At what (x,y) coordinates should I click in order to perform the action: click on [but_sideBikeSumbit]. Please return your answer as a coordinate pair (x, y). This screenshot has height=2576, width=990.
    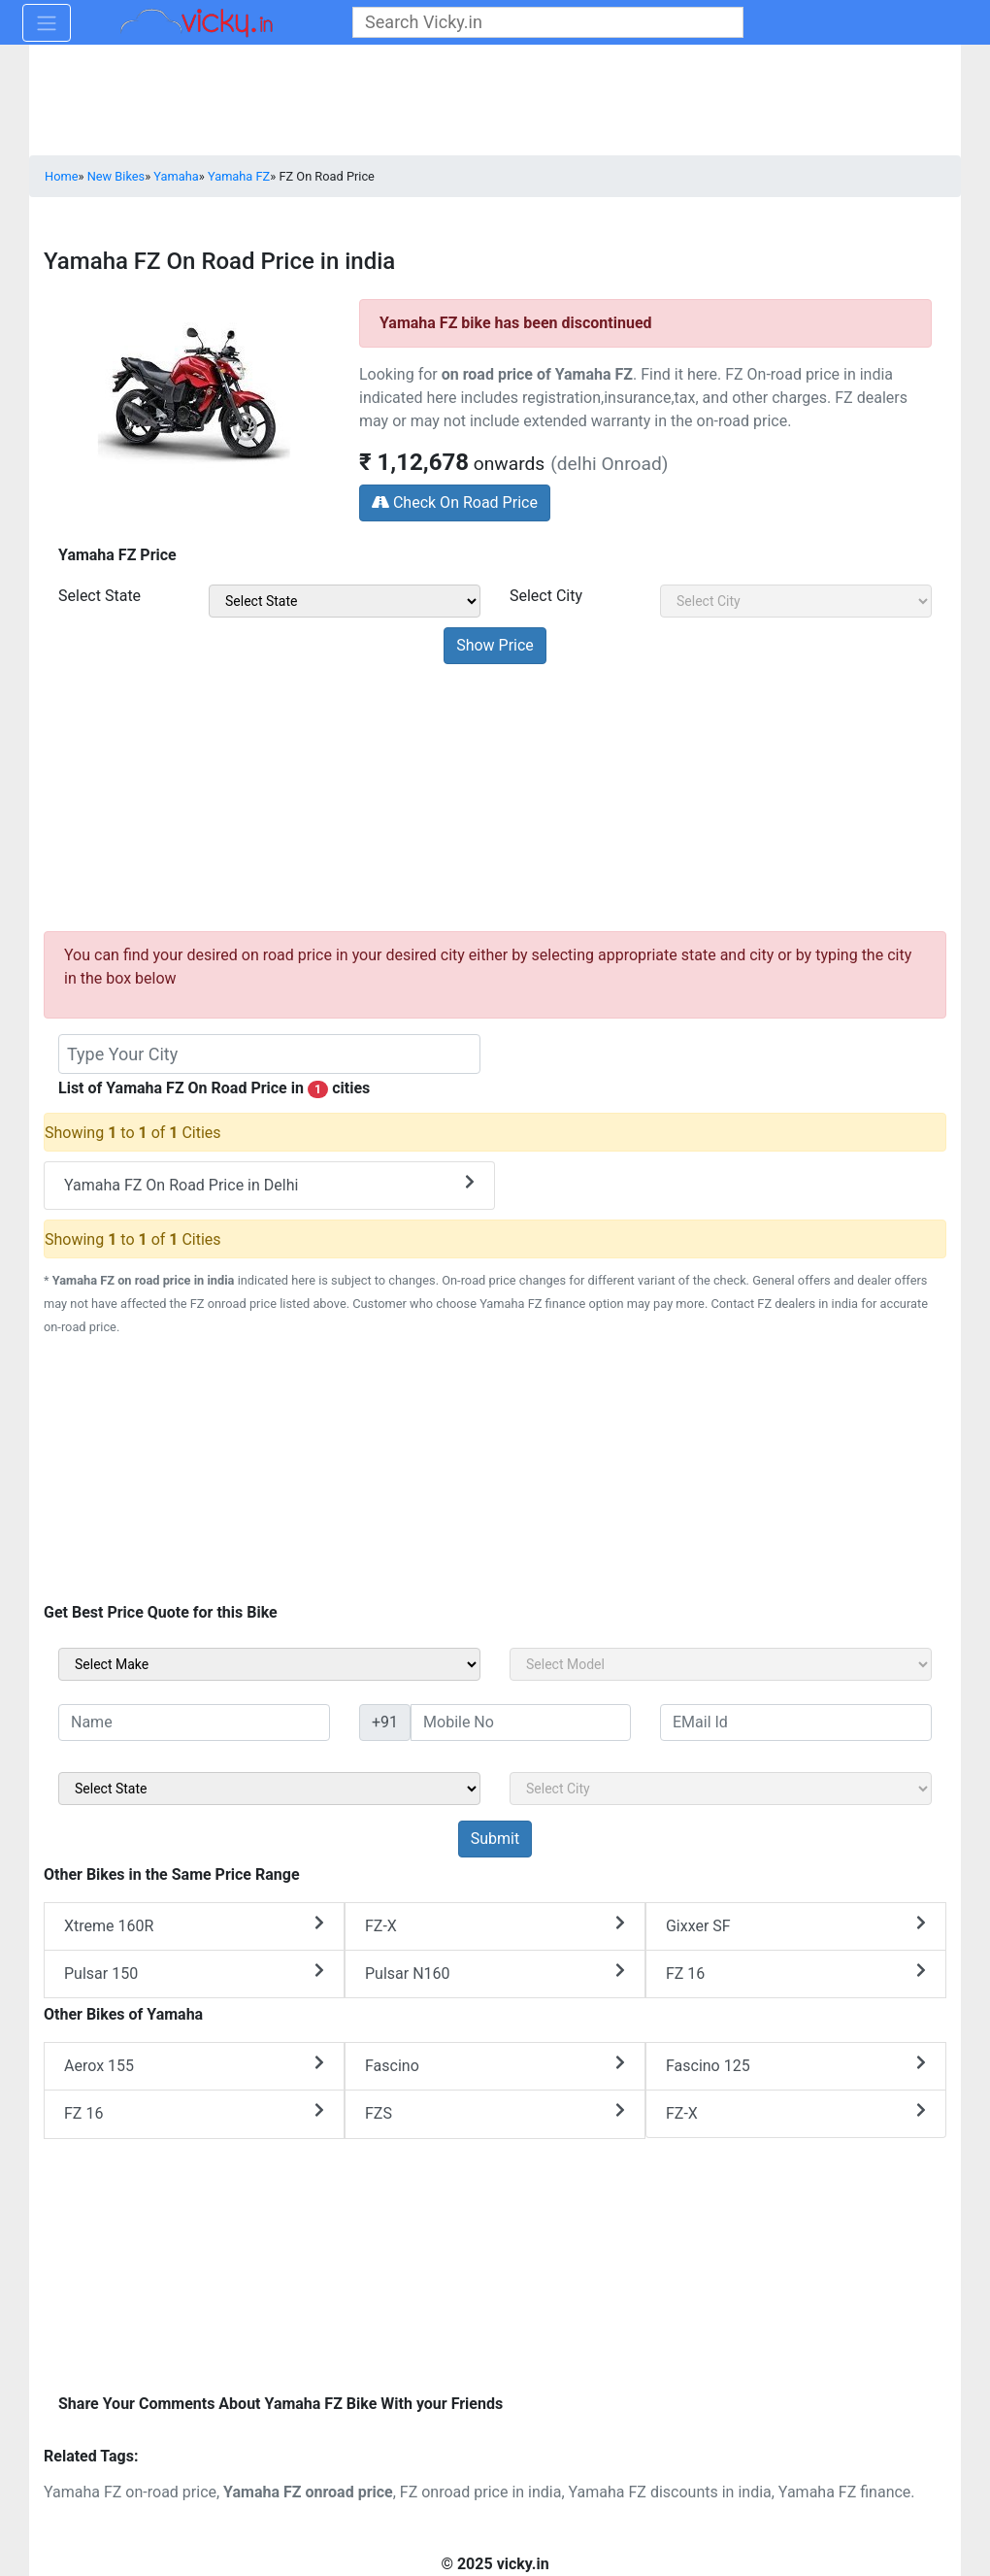
    Looking at the image, I should click on (495, 1839).